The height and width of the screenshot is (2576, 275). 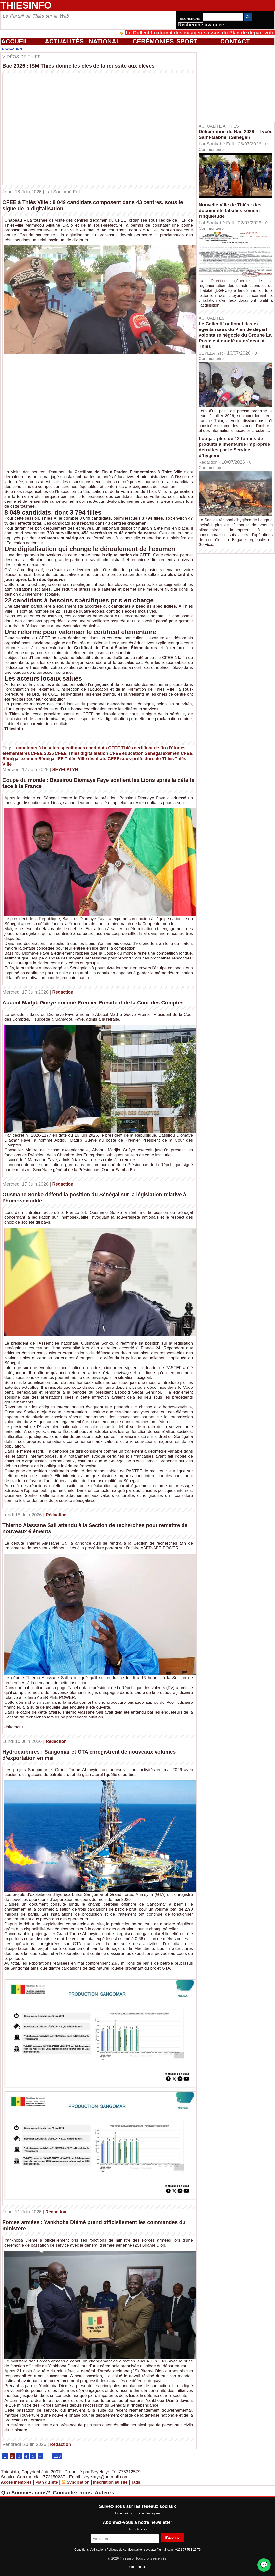 What do you see at coordinates (120, 2478) in the screenshot?
I see `Inscription au site` at bounding box center [120, 2478].